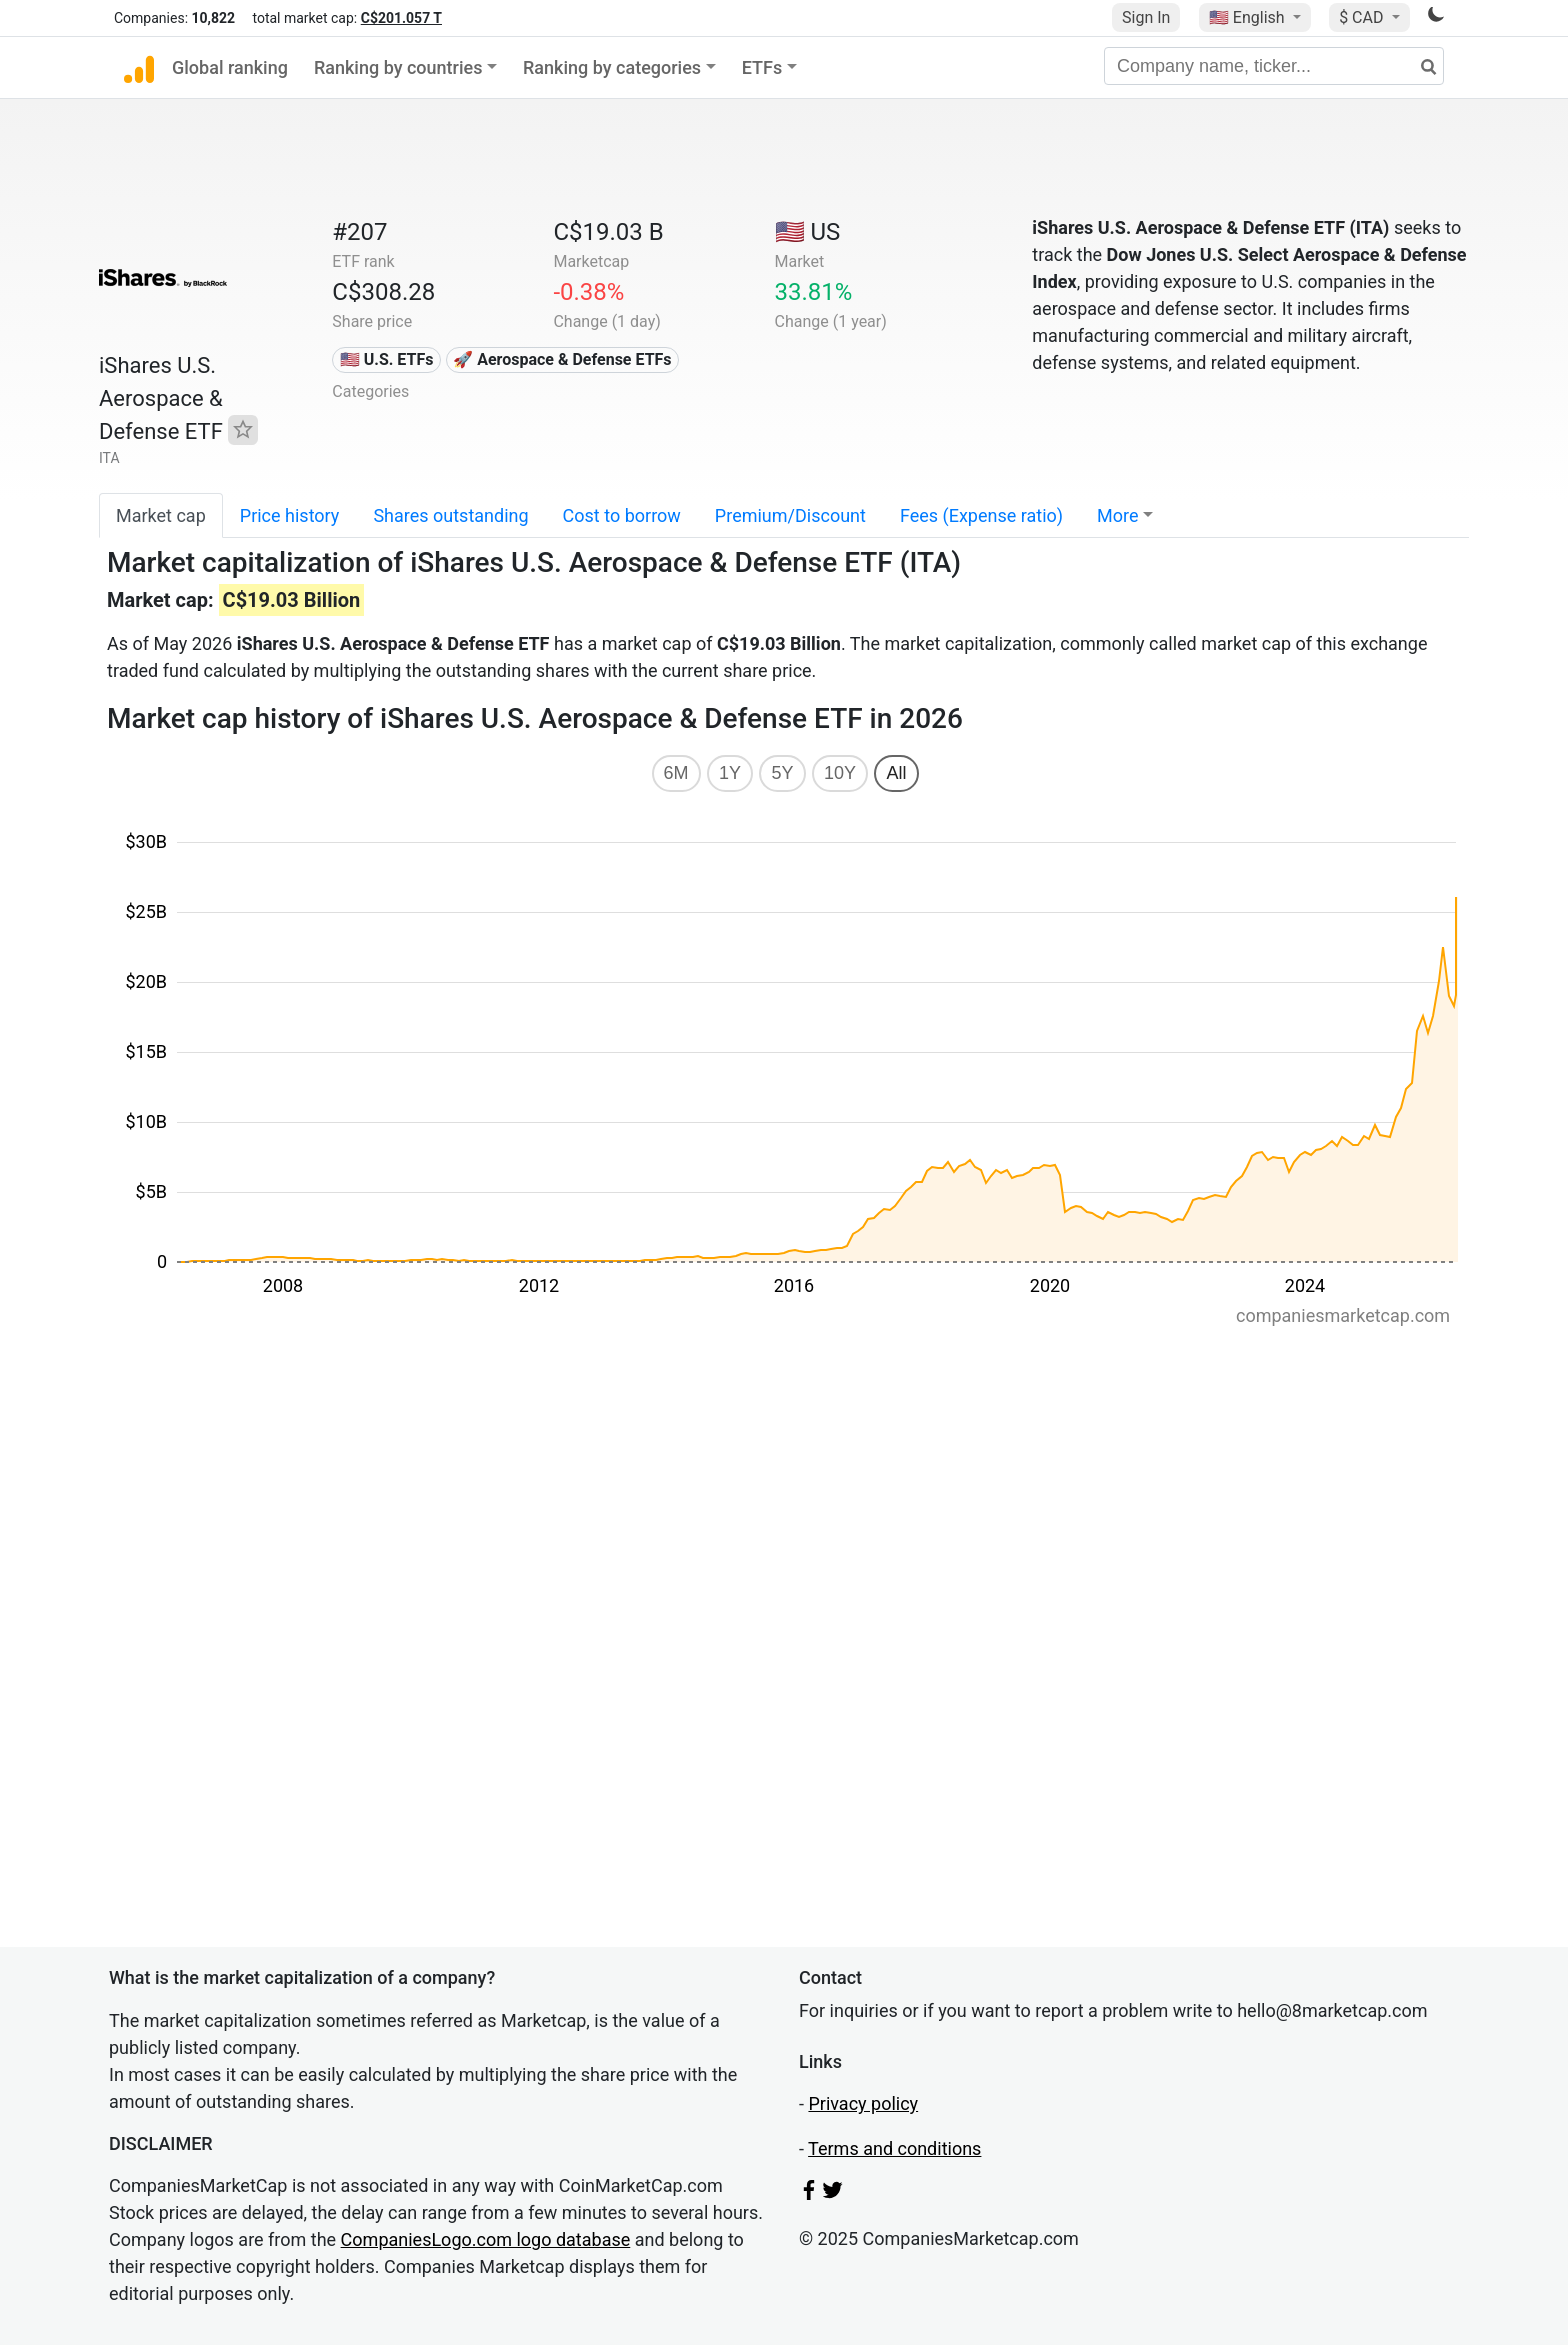 Image resolution: width=1568 pixels, height=2345 pixels. Describe the element at coordinates (161, 515) in the screenshot. I see `Market cap` at that location.